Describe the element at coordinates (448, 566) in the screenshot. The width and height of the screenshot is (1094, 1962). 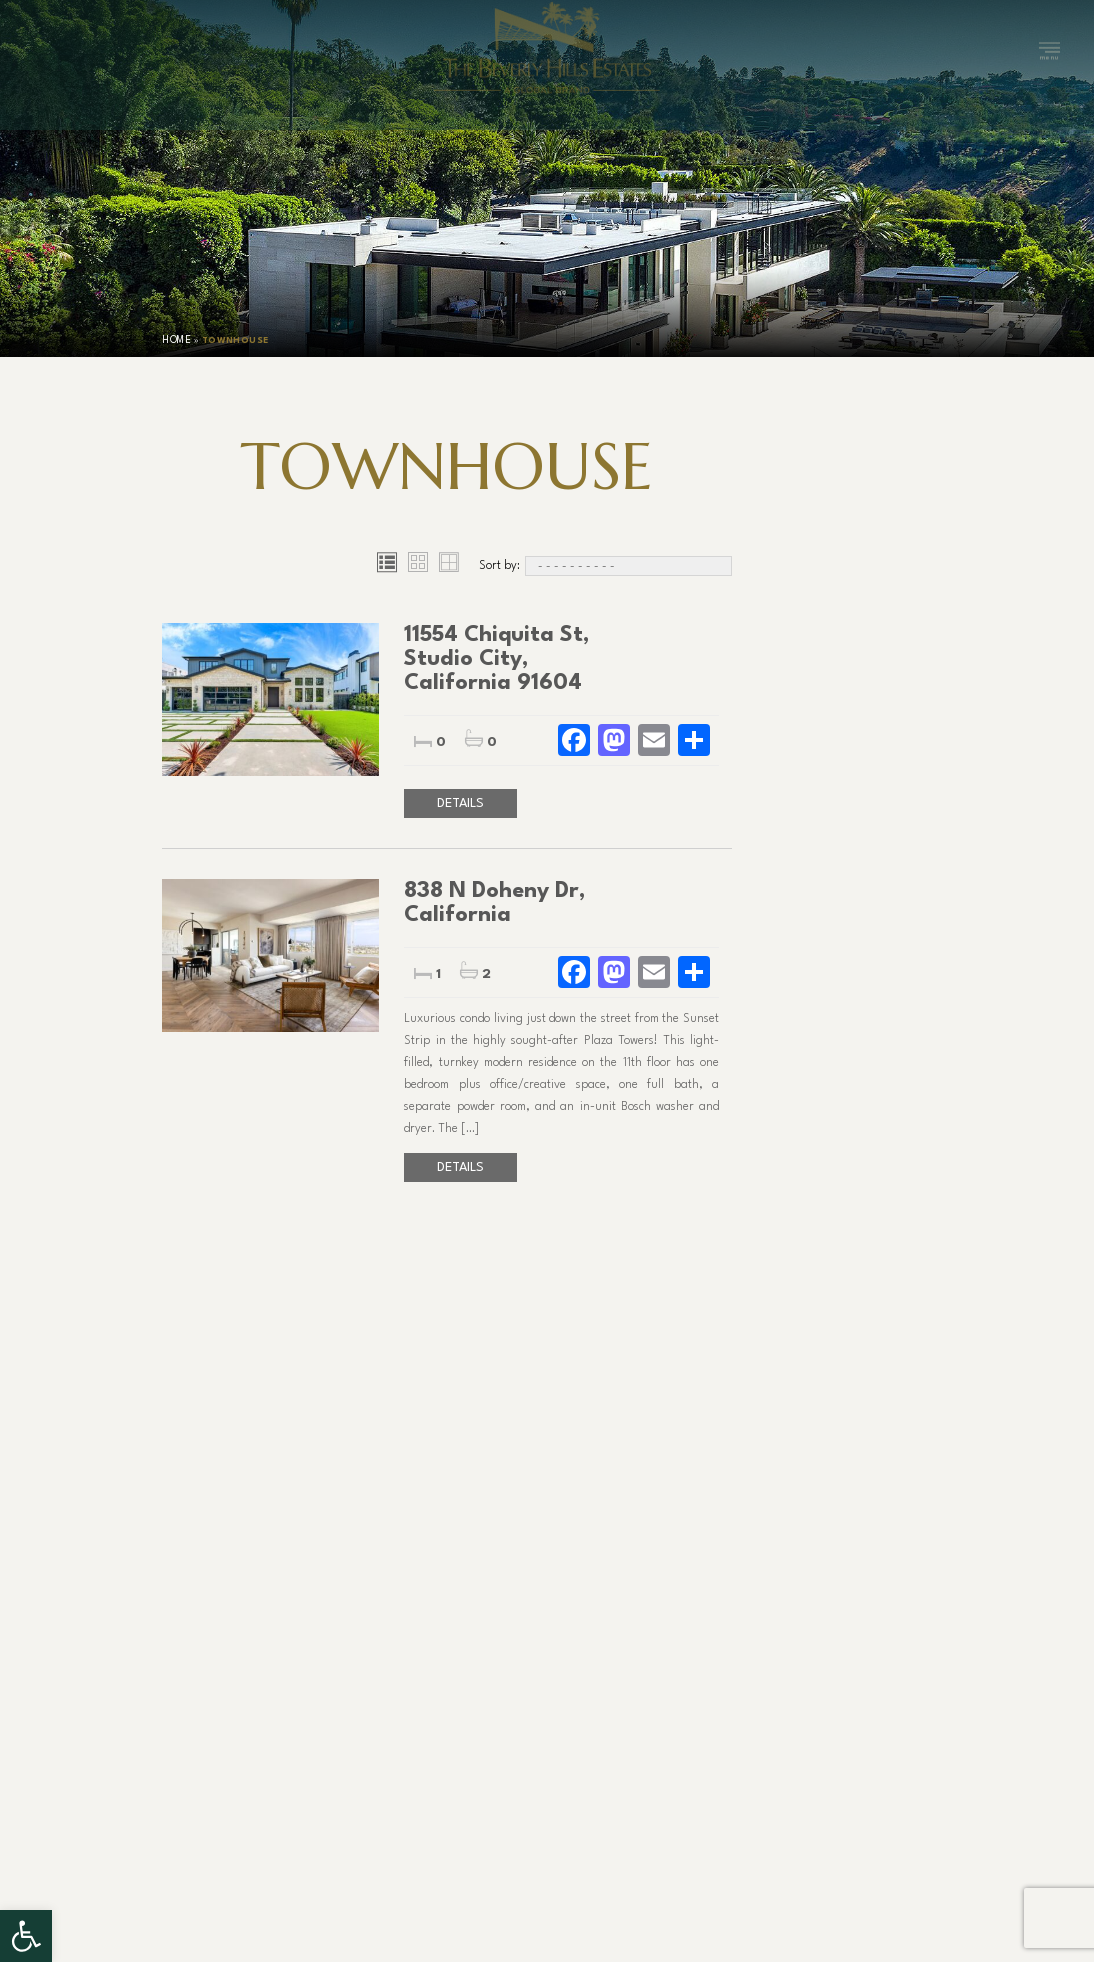
I see `[Table view]` at that location.